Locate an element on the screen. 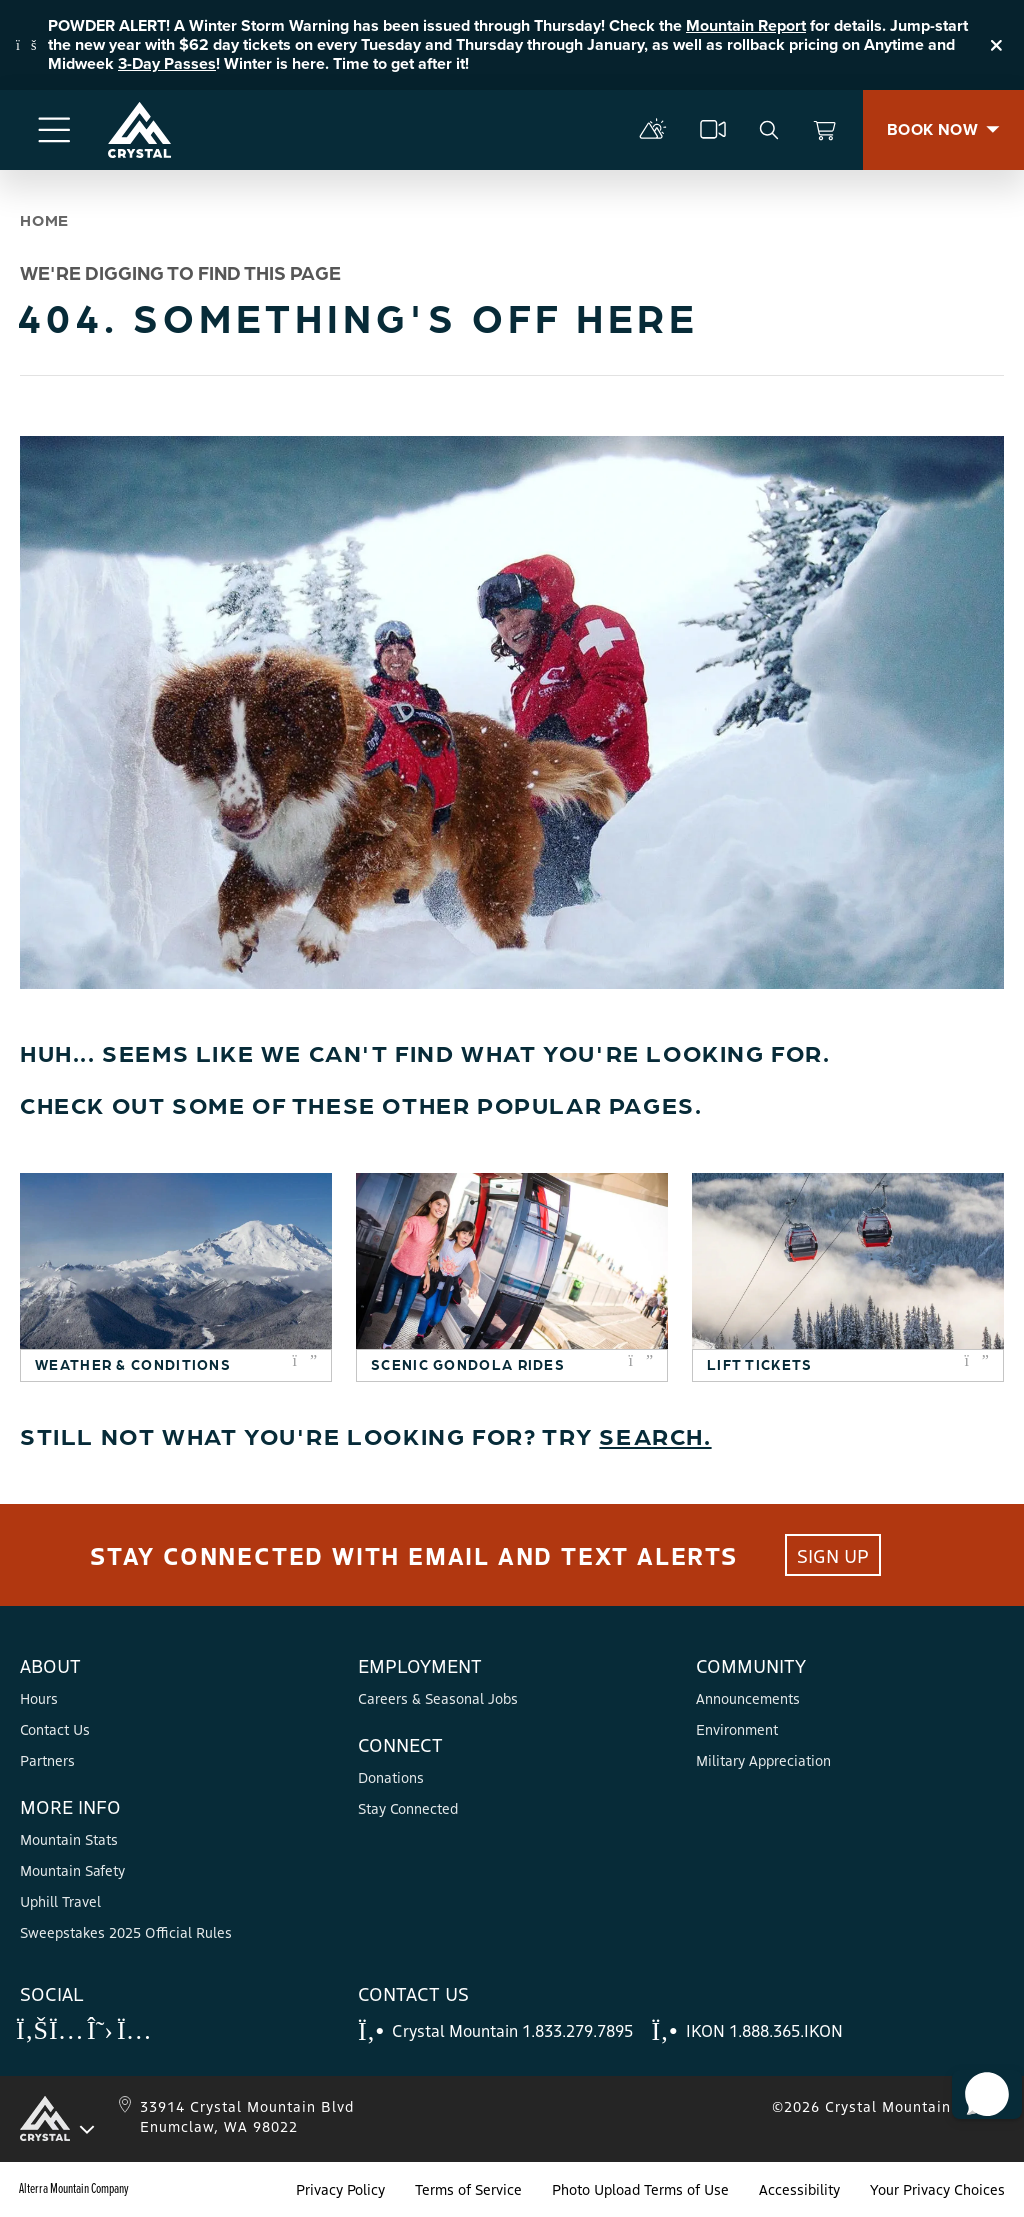  Military Appreciation is located at coordinates (763, 1760).